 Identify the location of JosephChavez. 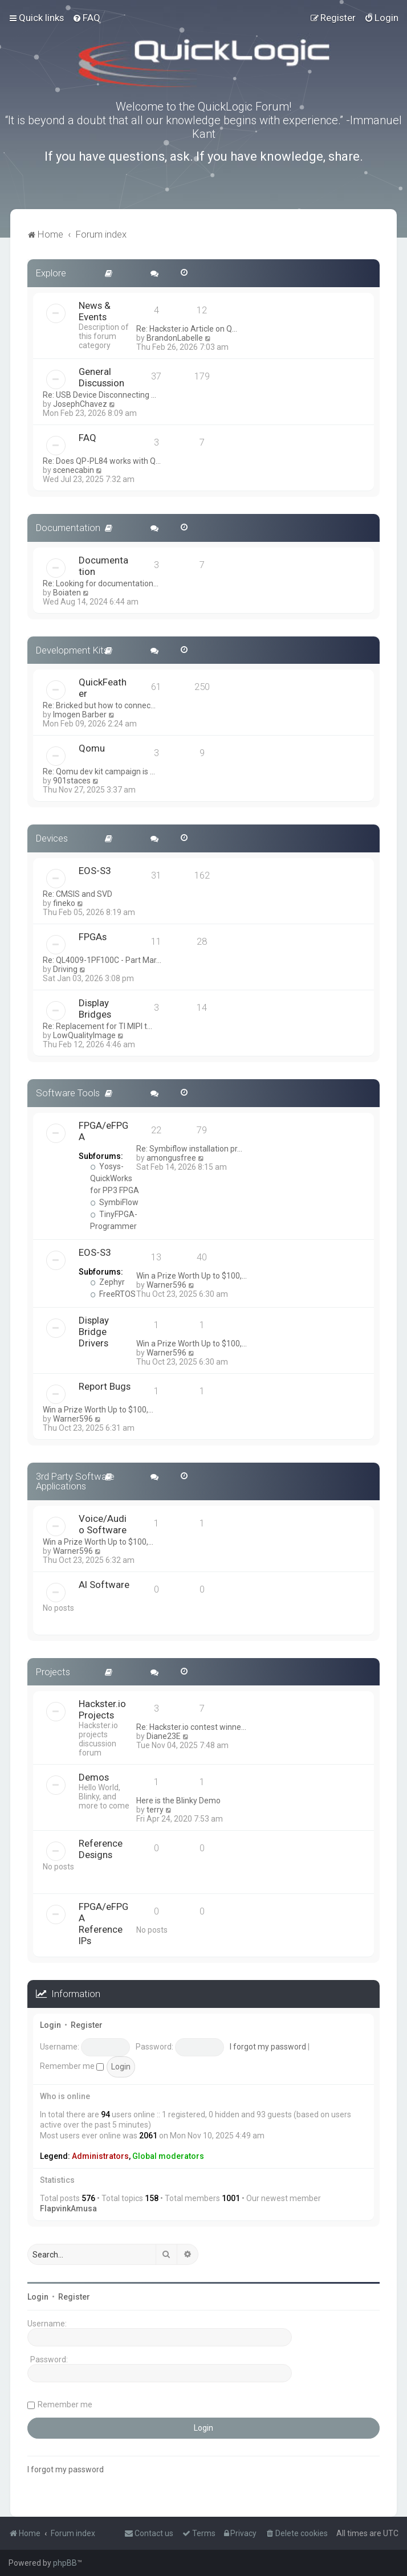
(80, 404).